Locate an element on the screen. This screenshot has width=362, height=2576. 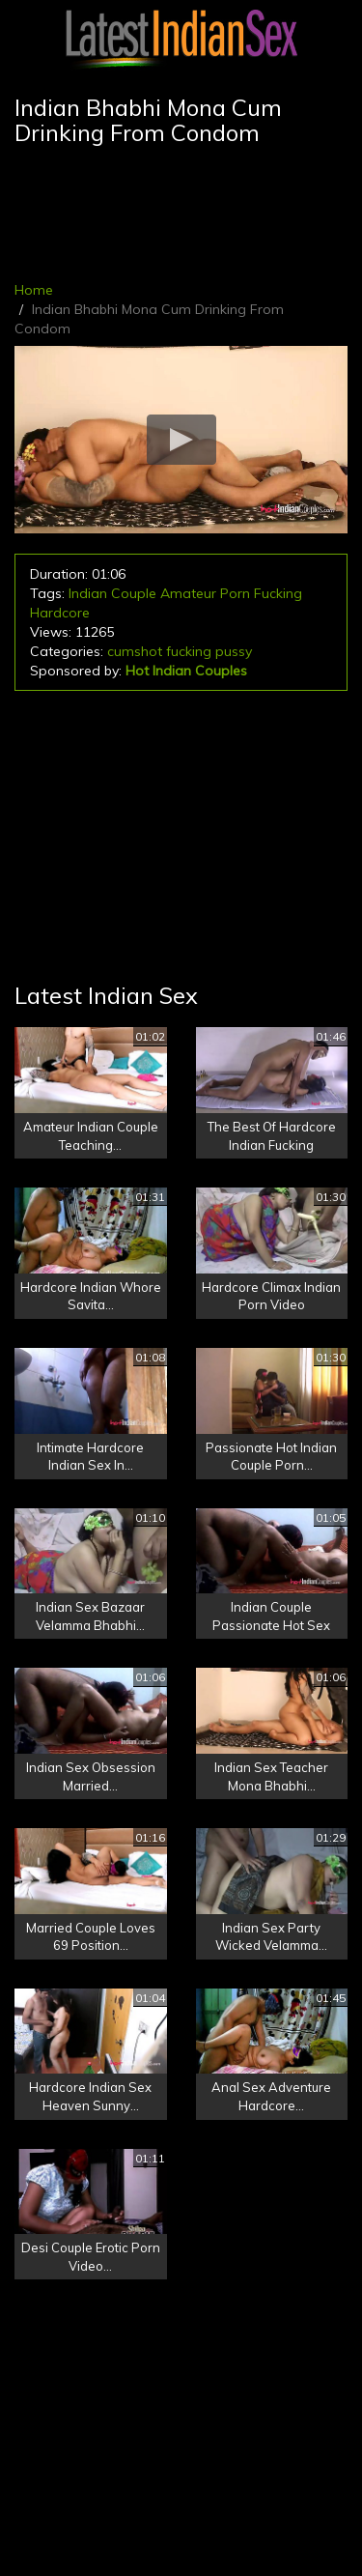
Fucking is located at coordinates (278, 593).